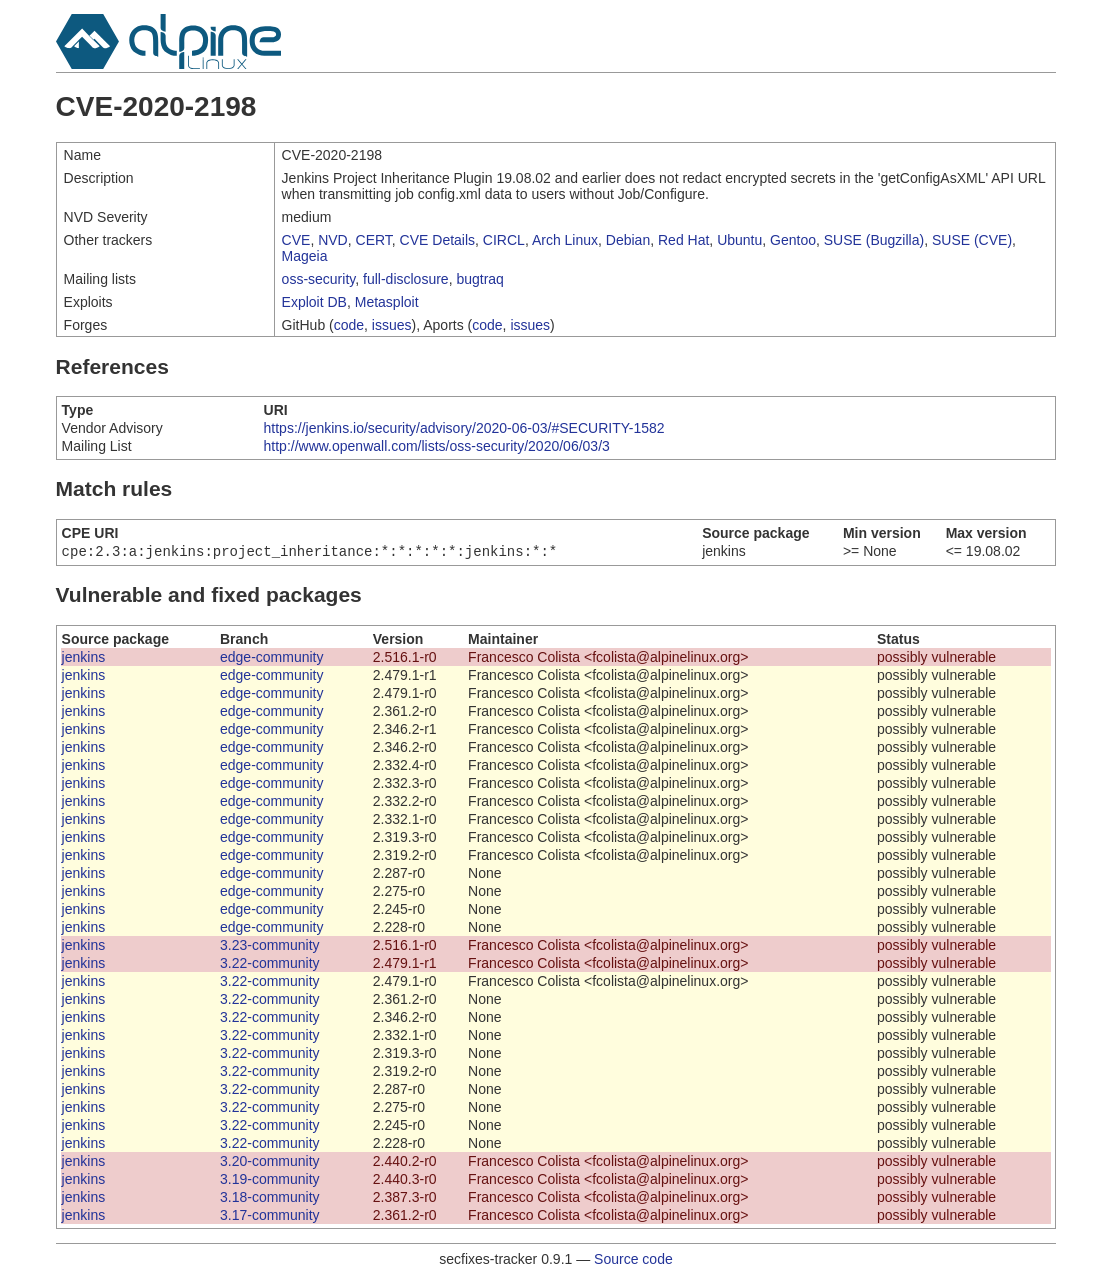 The height and width of the screenshot is (1283, 1112). What do you see at coordinates (874, 240) in the screenshot?
I see `SUSE (Bugzilla)` at bounding box center [874, 240].